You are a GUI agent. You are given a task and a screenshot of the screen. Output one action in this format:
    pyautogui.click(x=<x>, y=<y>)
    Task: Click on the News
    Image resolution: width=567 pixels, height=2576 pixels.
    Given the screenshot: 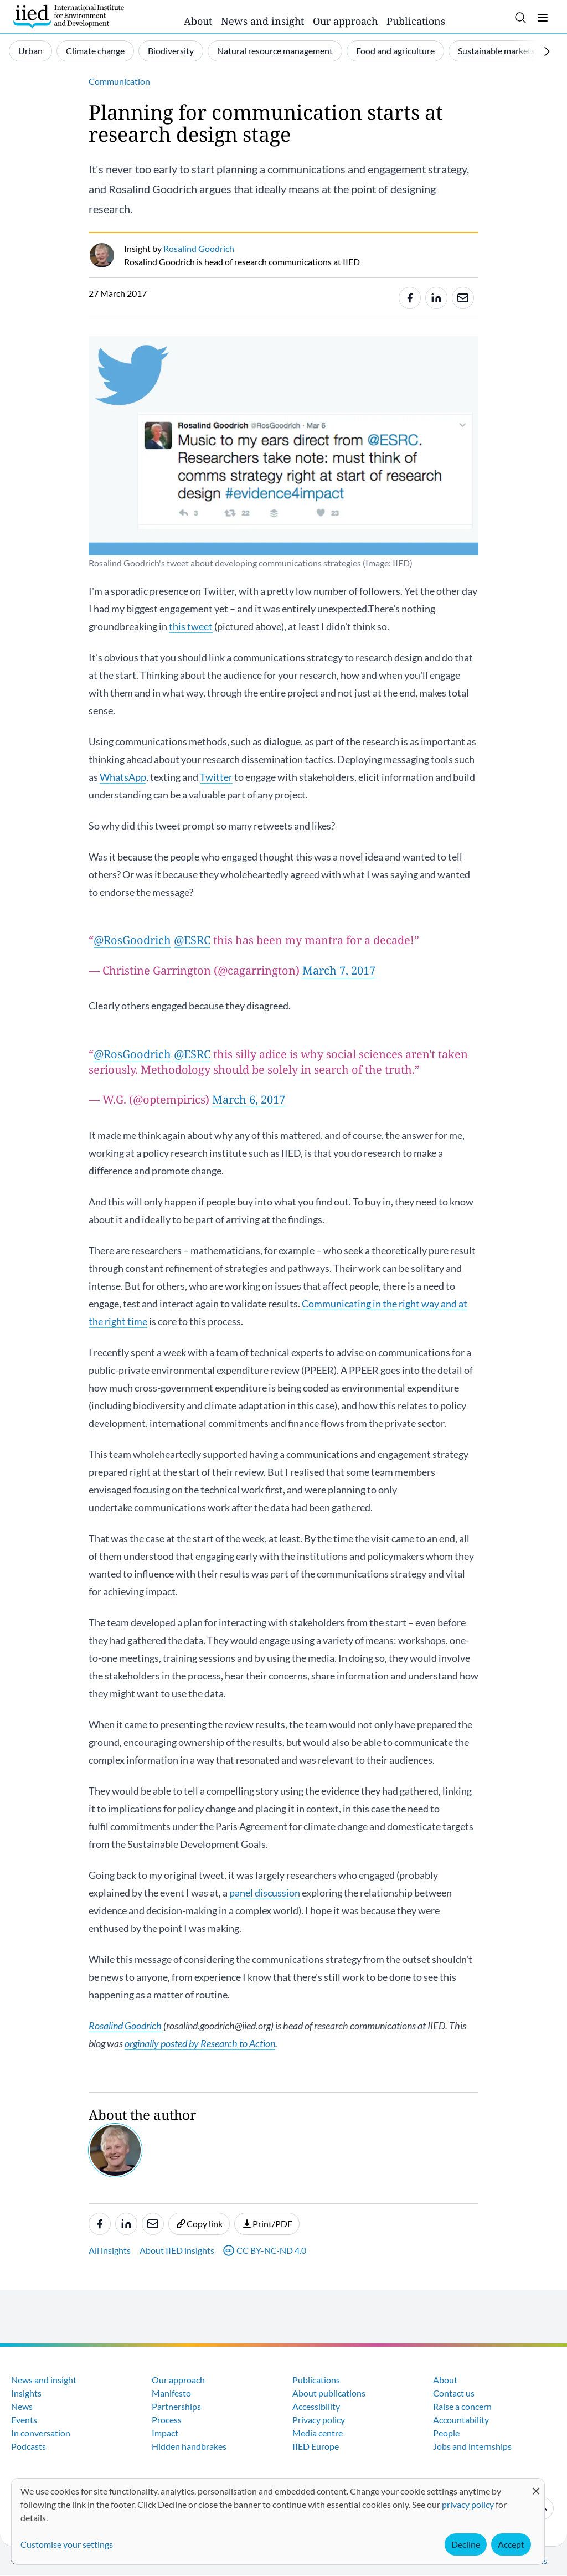 What is the action you would take?
    pyautogui.click(x=22, y=2406)
    